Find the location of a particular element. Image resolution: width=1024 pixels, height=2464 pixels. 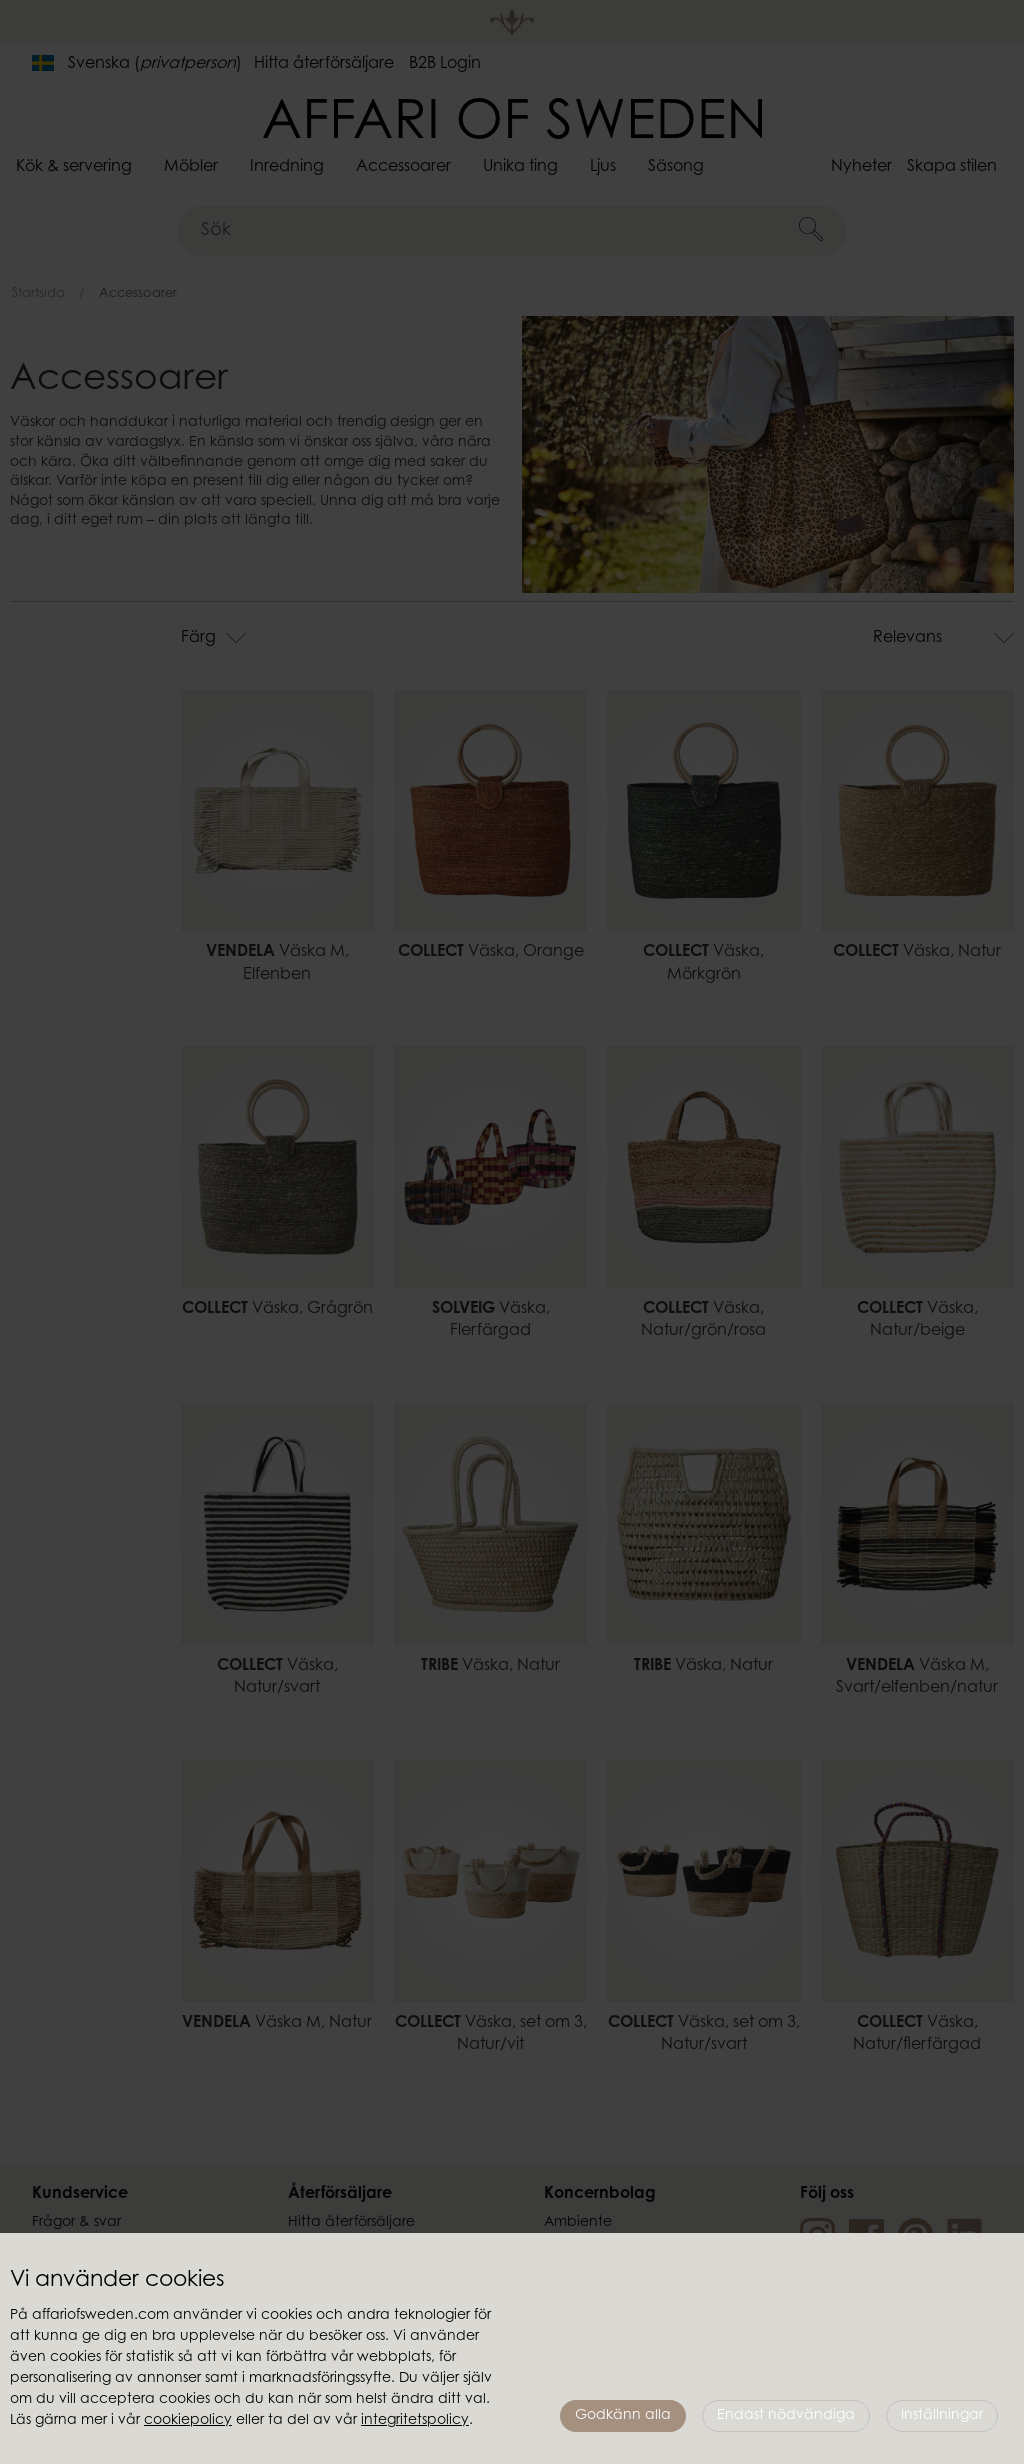

integritetspolicy is located at coordinates (415, 2421).